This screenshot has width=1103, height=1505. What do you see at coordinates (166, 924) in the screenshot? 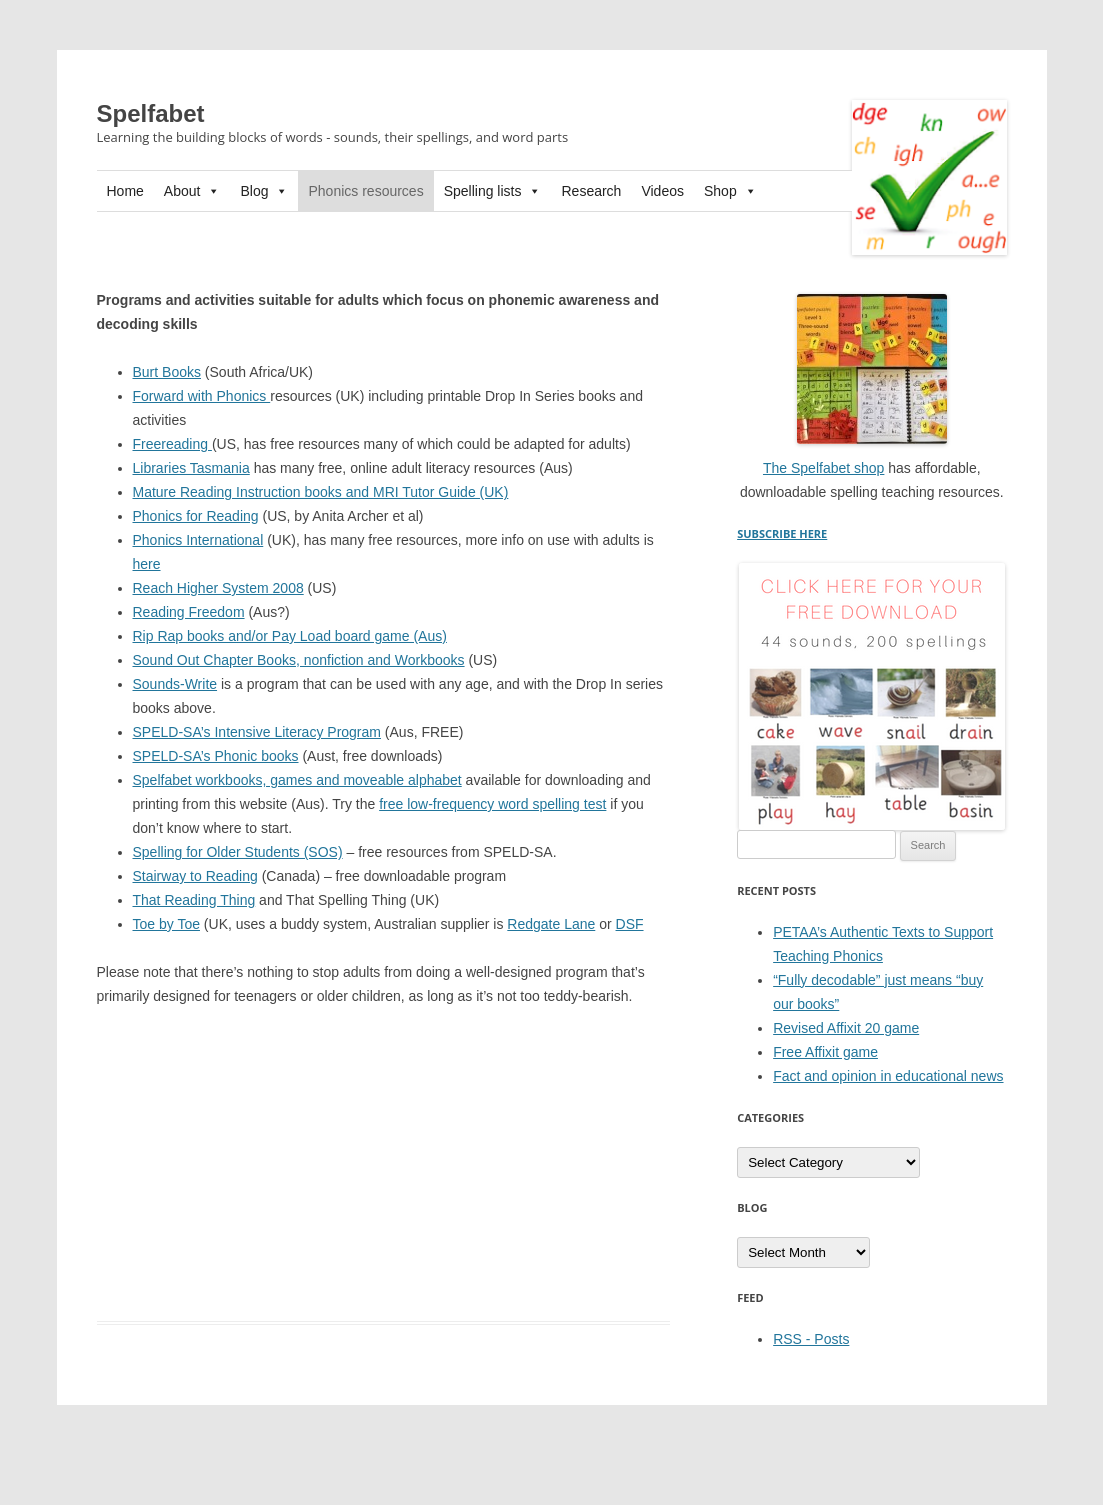
I see `Toe by Toe` at bounding box center [166, 924].